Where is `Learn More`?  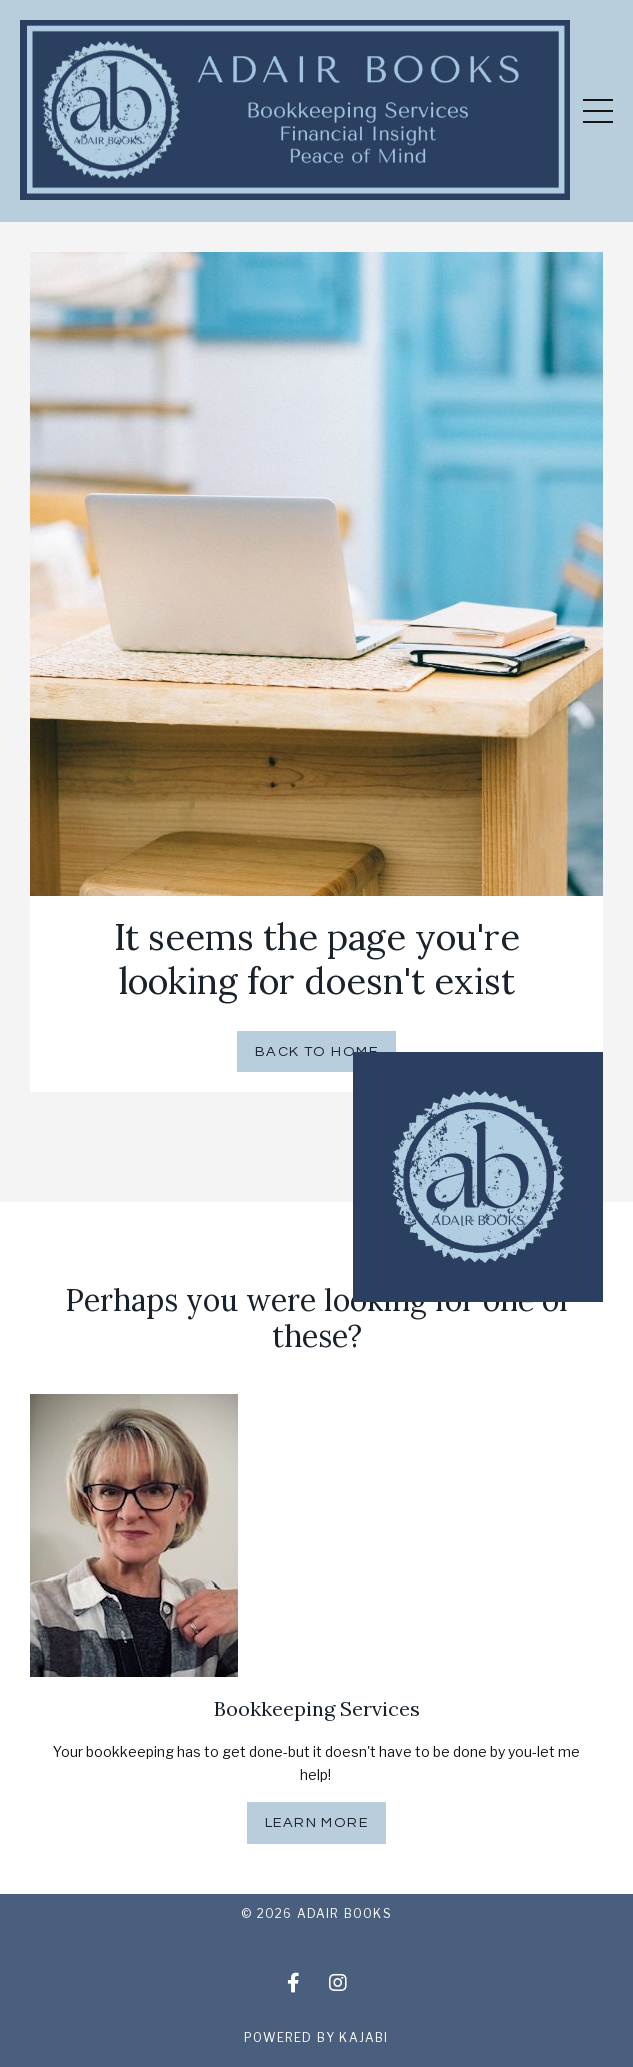 Learn More is located at coordinates (316, 1822).